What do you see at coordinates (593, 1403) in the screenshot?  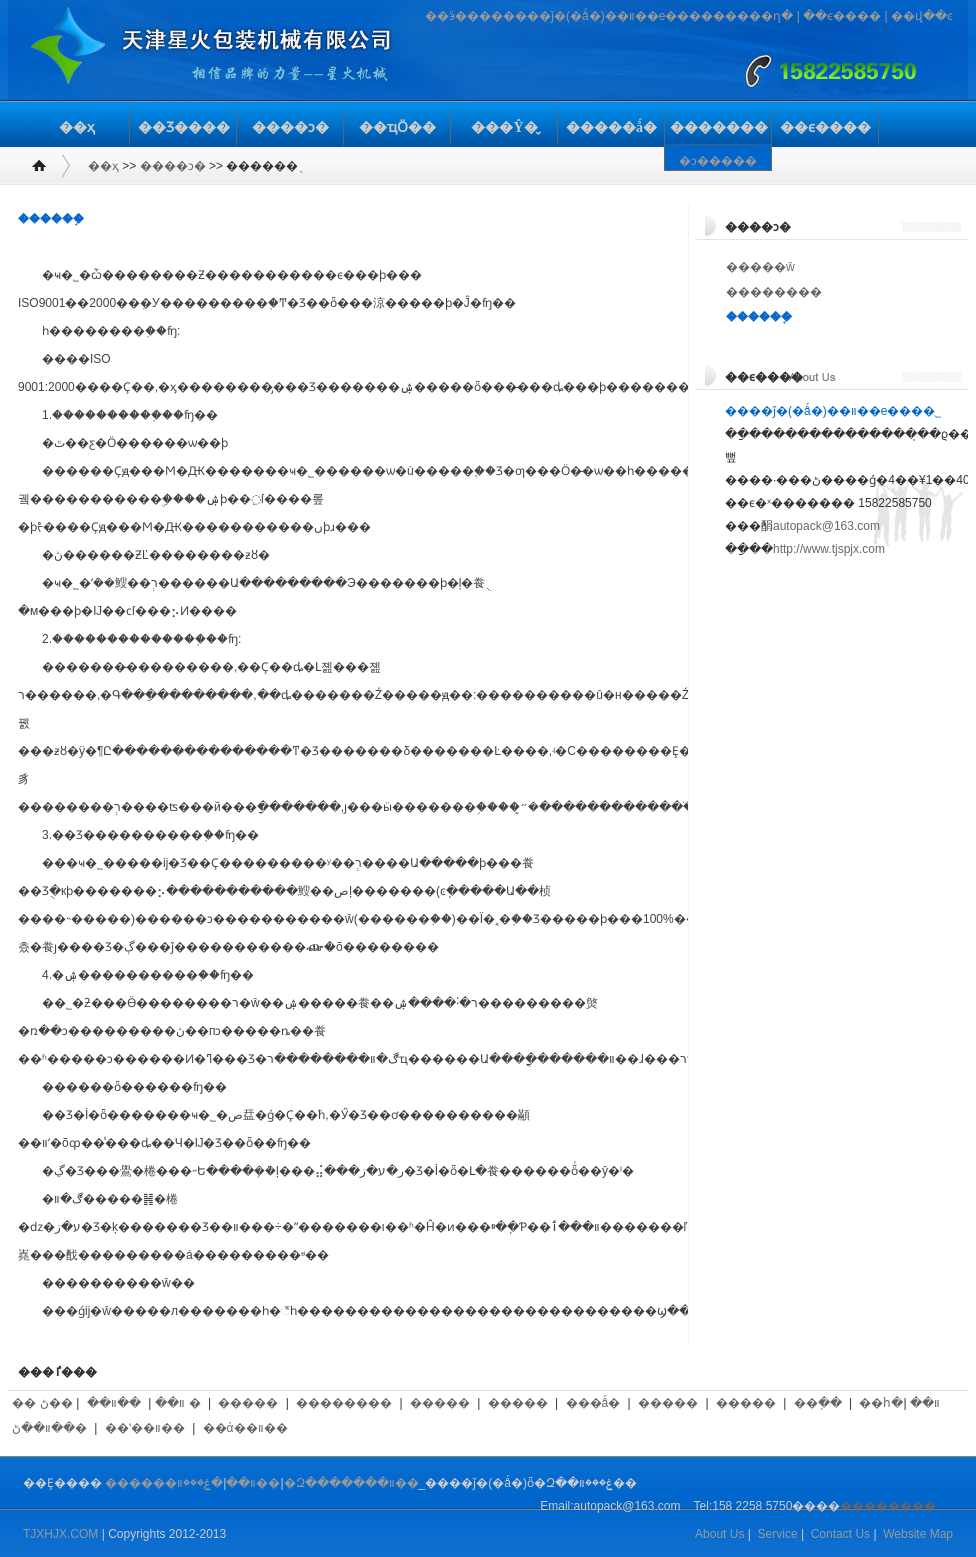 I see `���ǻ�` at bounding box center [593, 1403].